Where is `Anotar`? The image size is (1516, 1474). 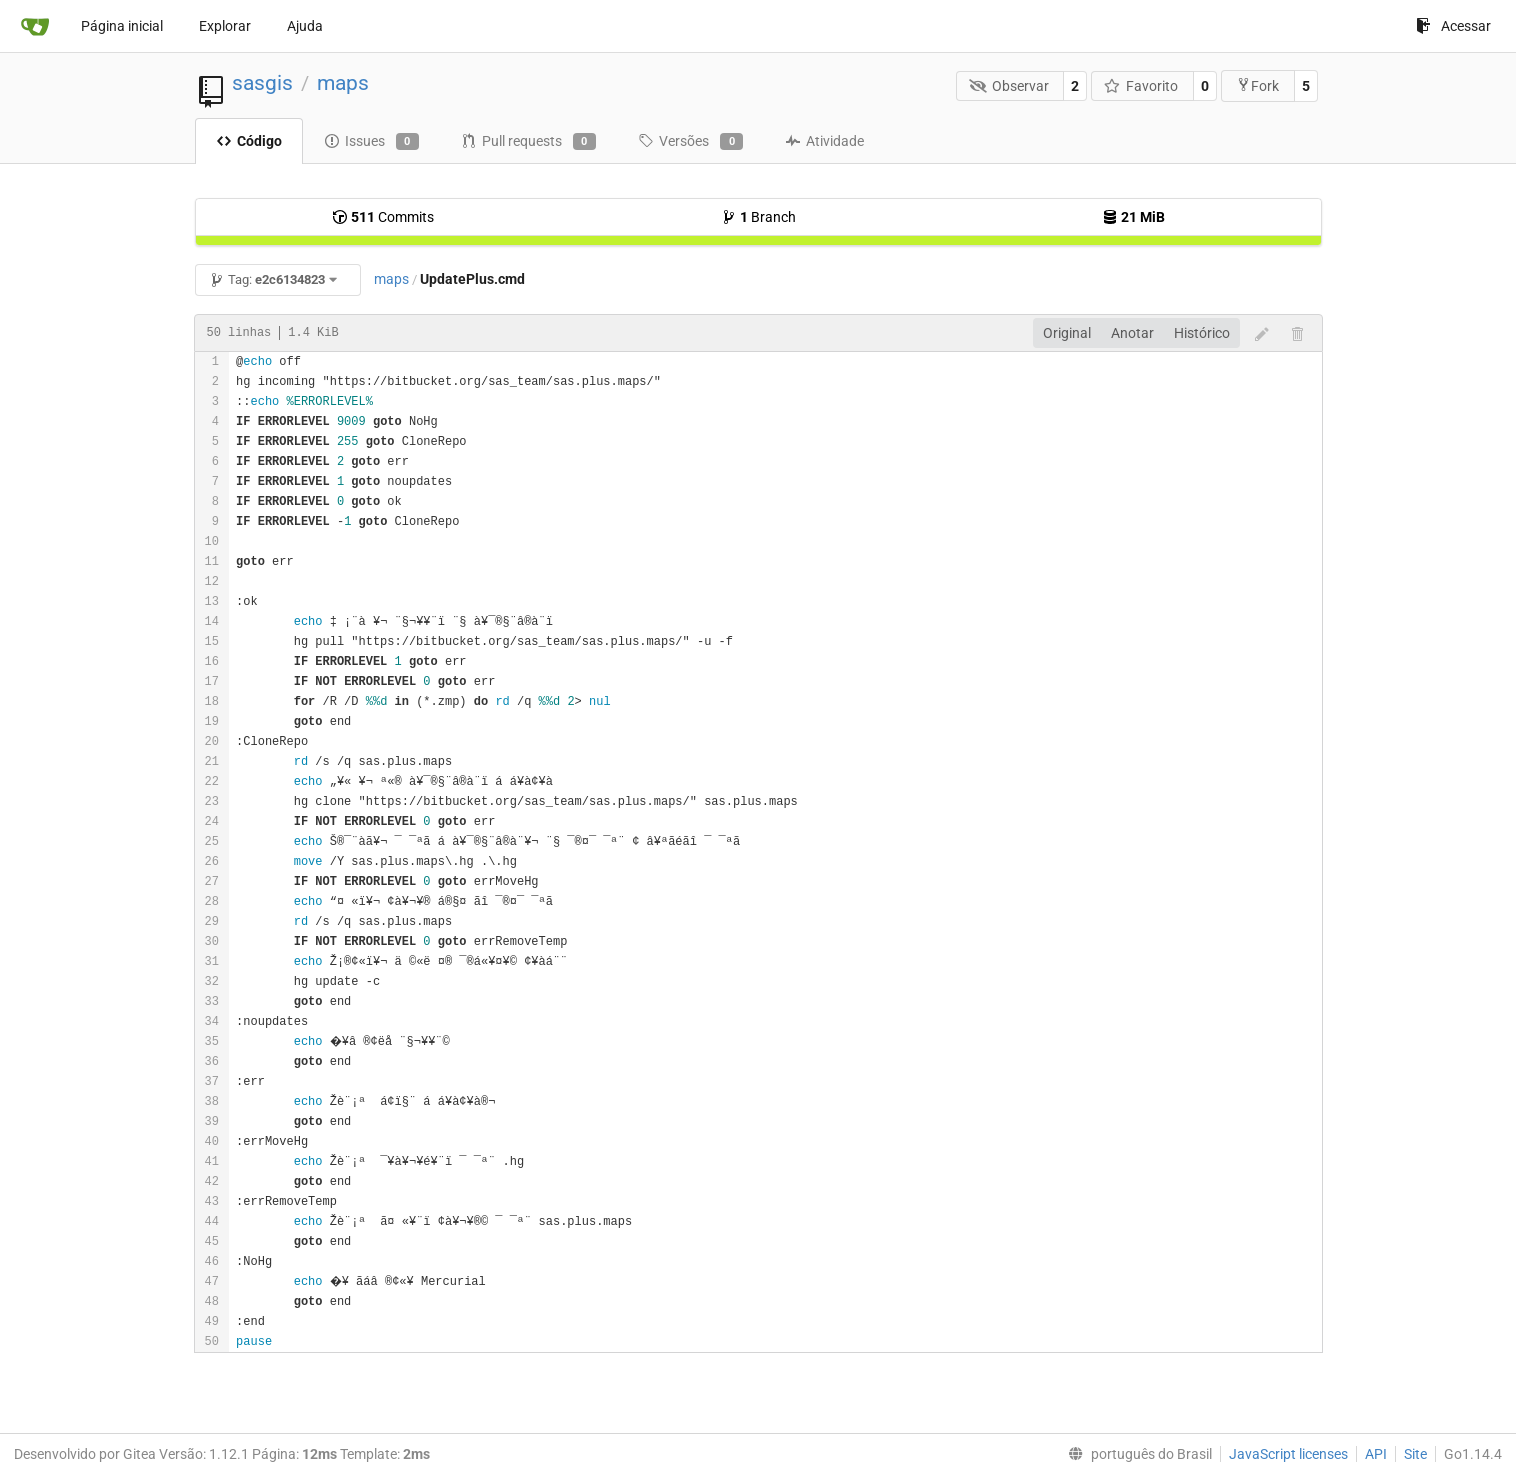 Anotar is located at coordinates (1132, 333).